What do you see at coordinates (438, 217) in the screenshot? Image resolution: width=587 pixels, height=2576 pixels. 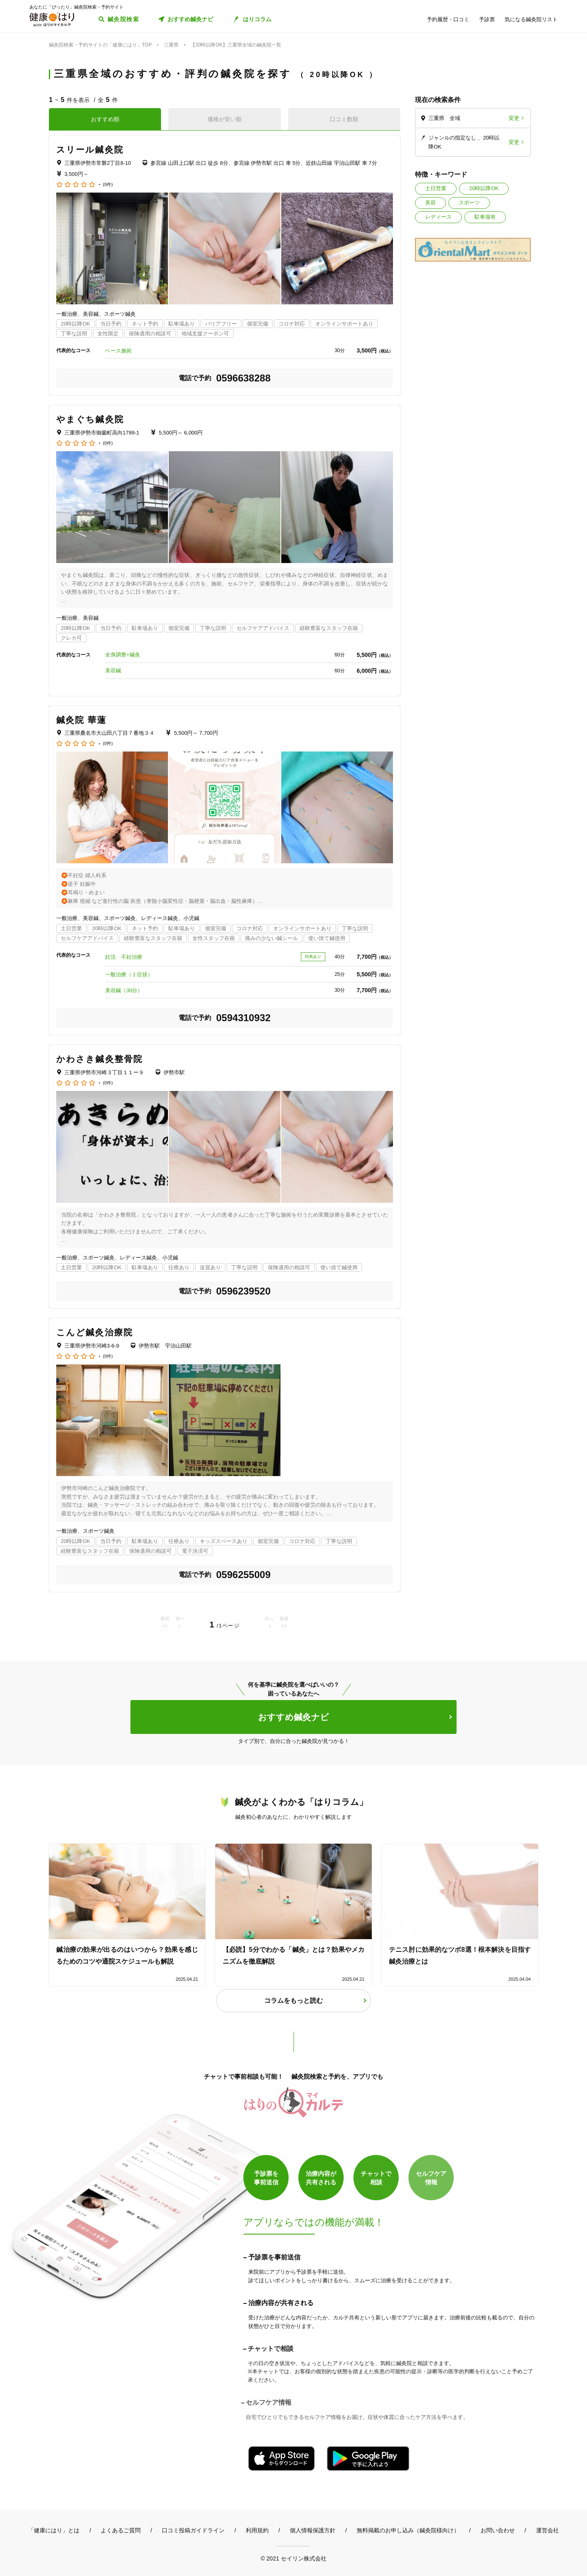 I see `レディース` at bounding box center [438, 217].